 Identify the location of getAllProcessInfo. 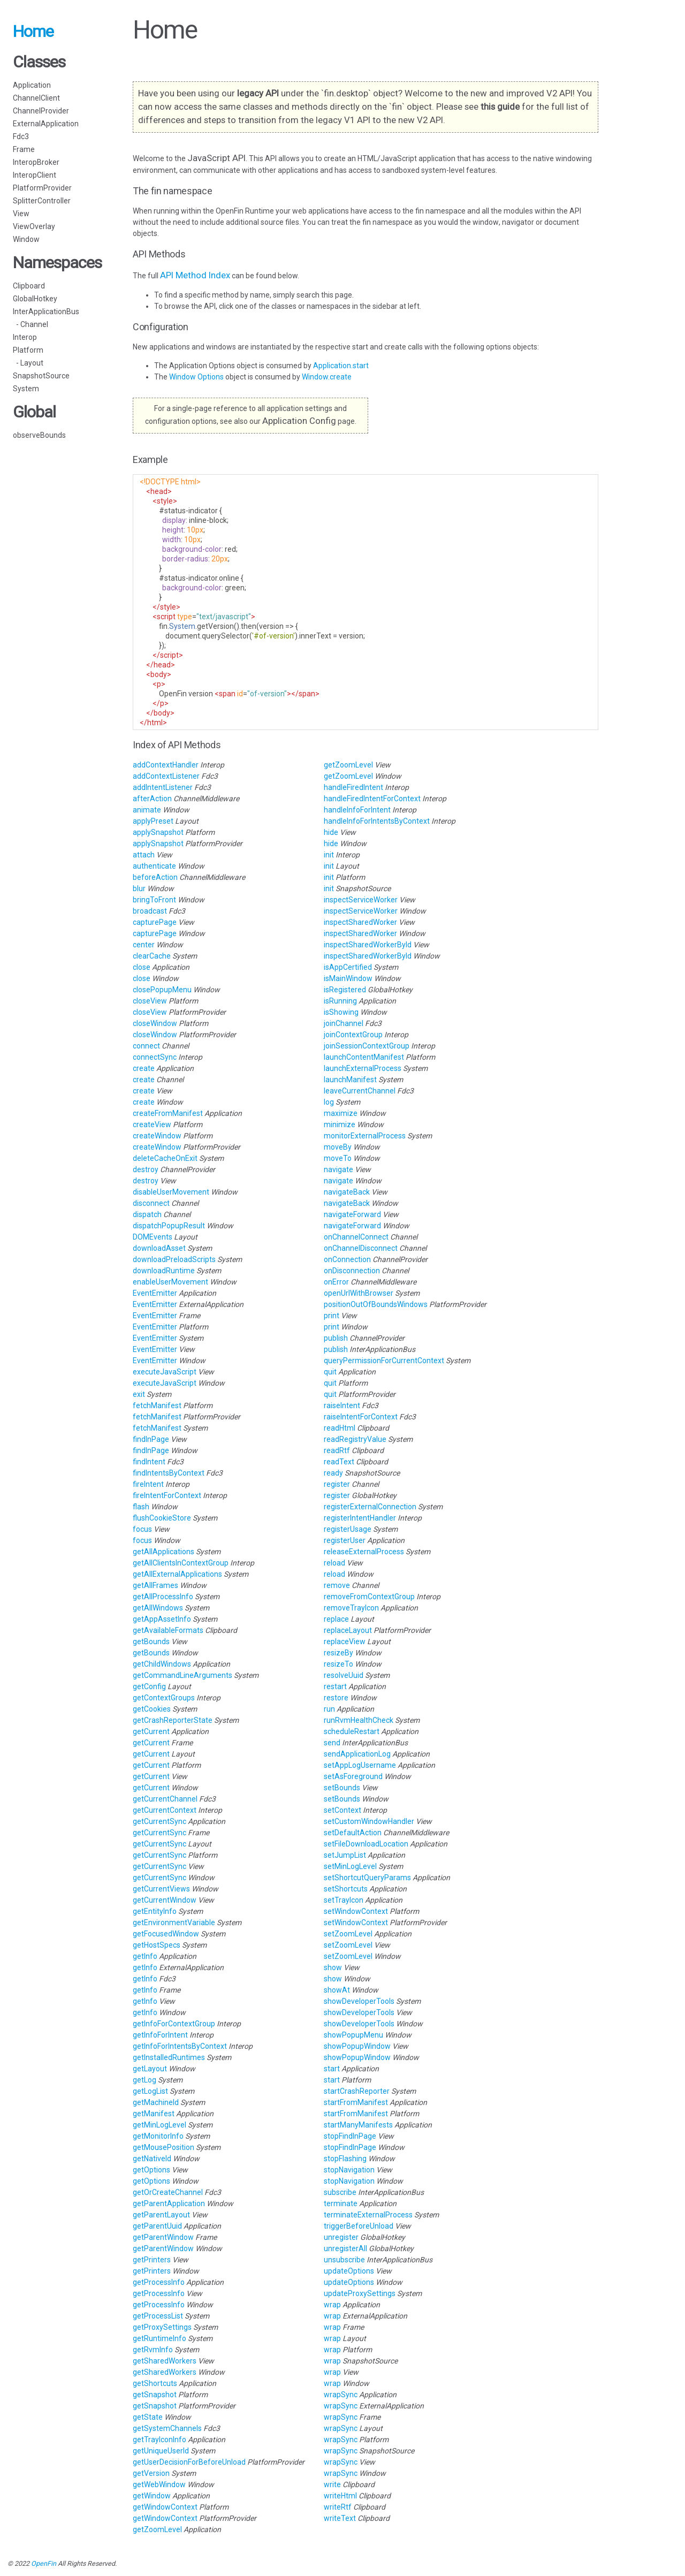
(164, 1596).